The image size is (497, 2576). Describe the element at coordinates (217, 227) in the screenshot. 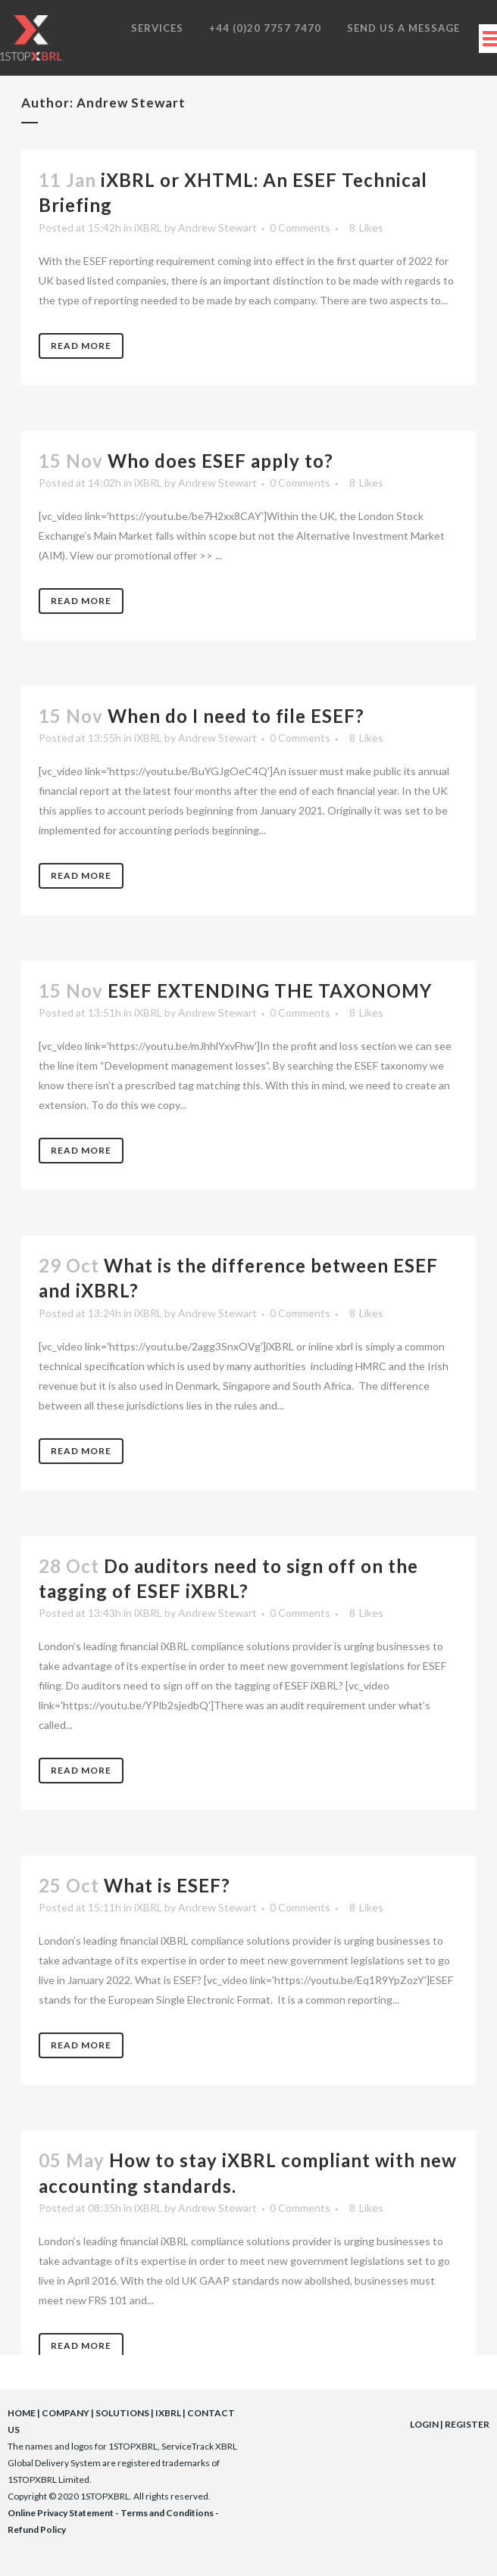

I see `Andrew Stewart` at that location.